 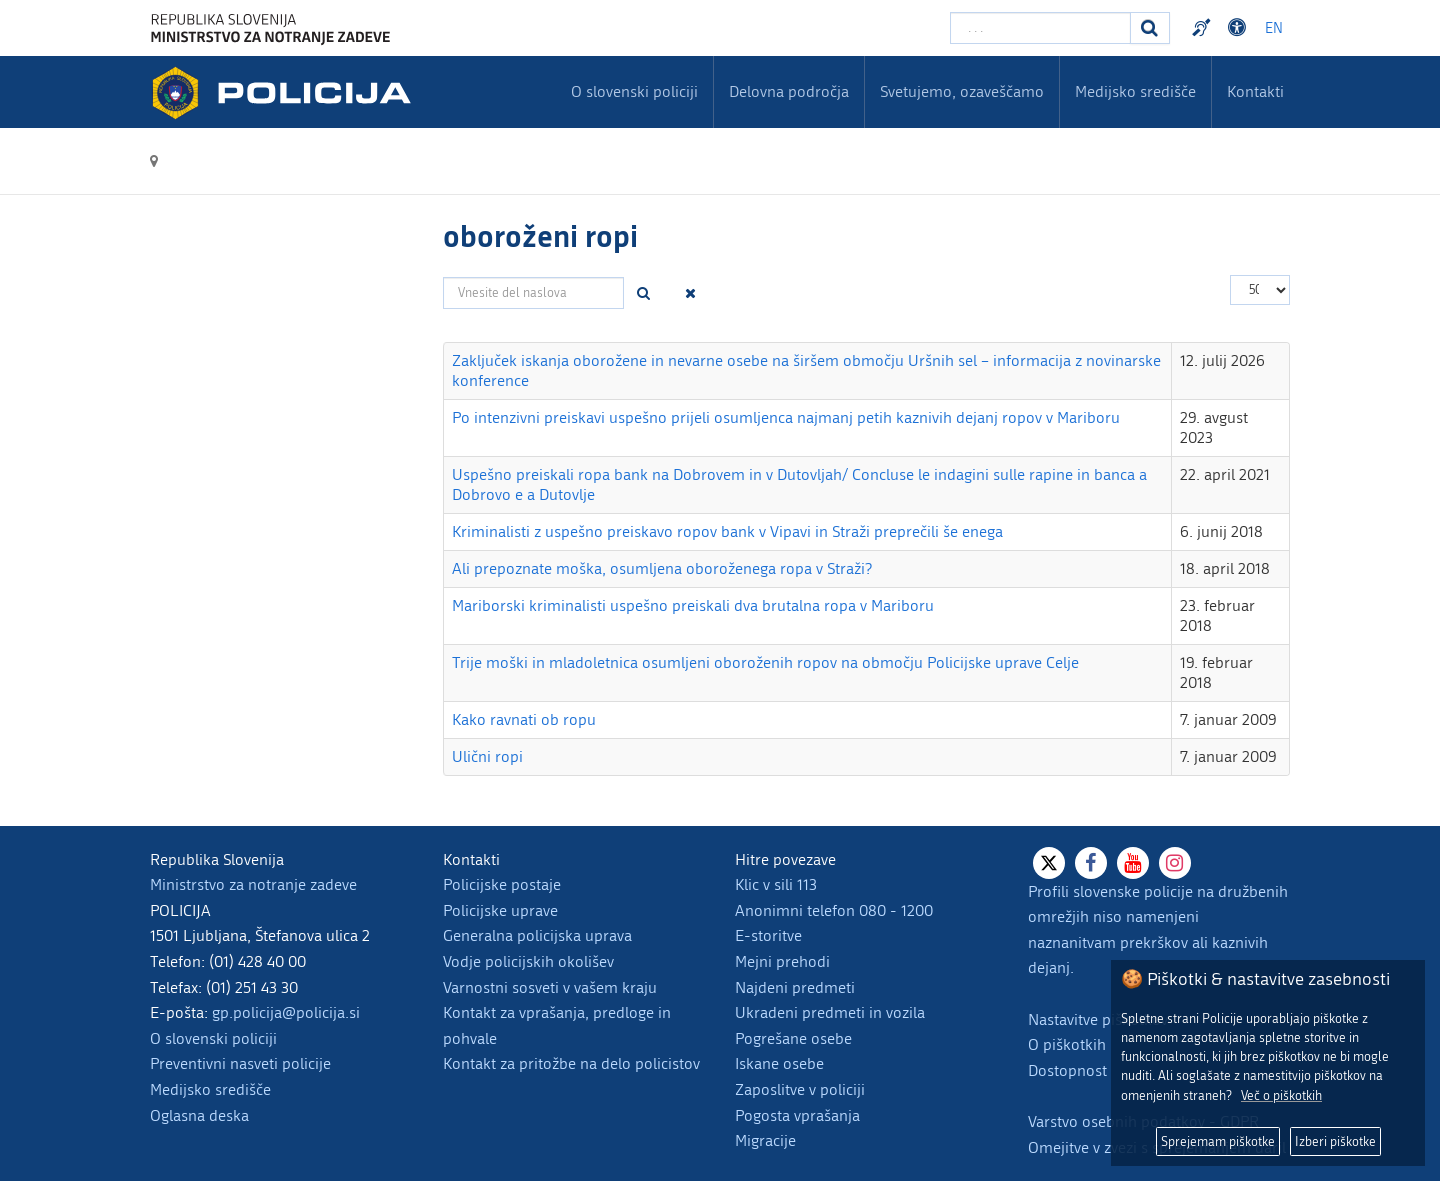 What do you see at coordinates (793, 1038) in the screenshot?
I see `Pogrešane osebe` at bounding box center [793, 1038].